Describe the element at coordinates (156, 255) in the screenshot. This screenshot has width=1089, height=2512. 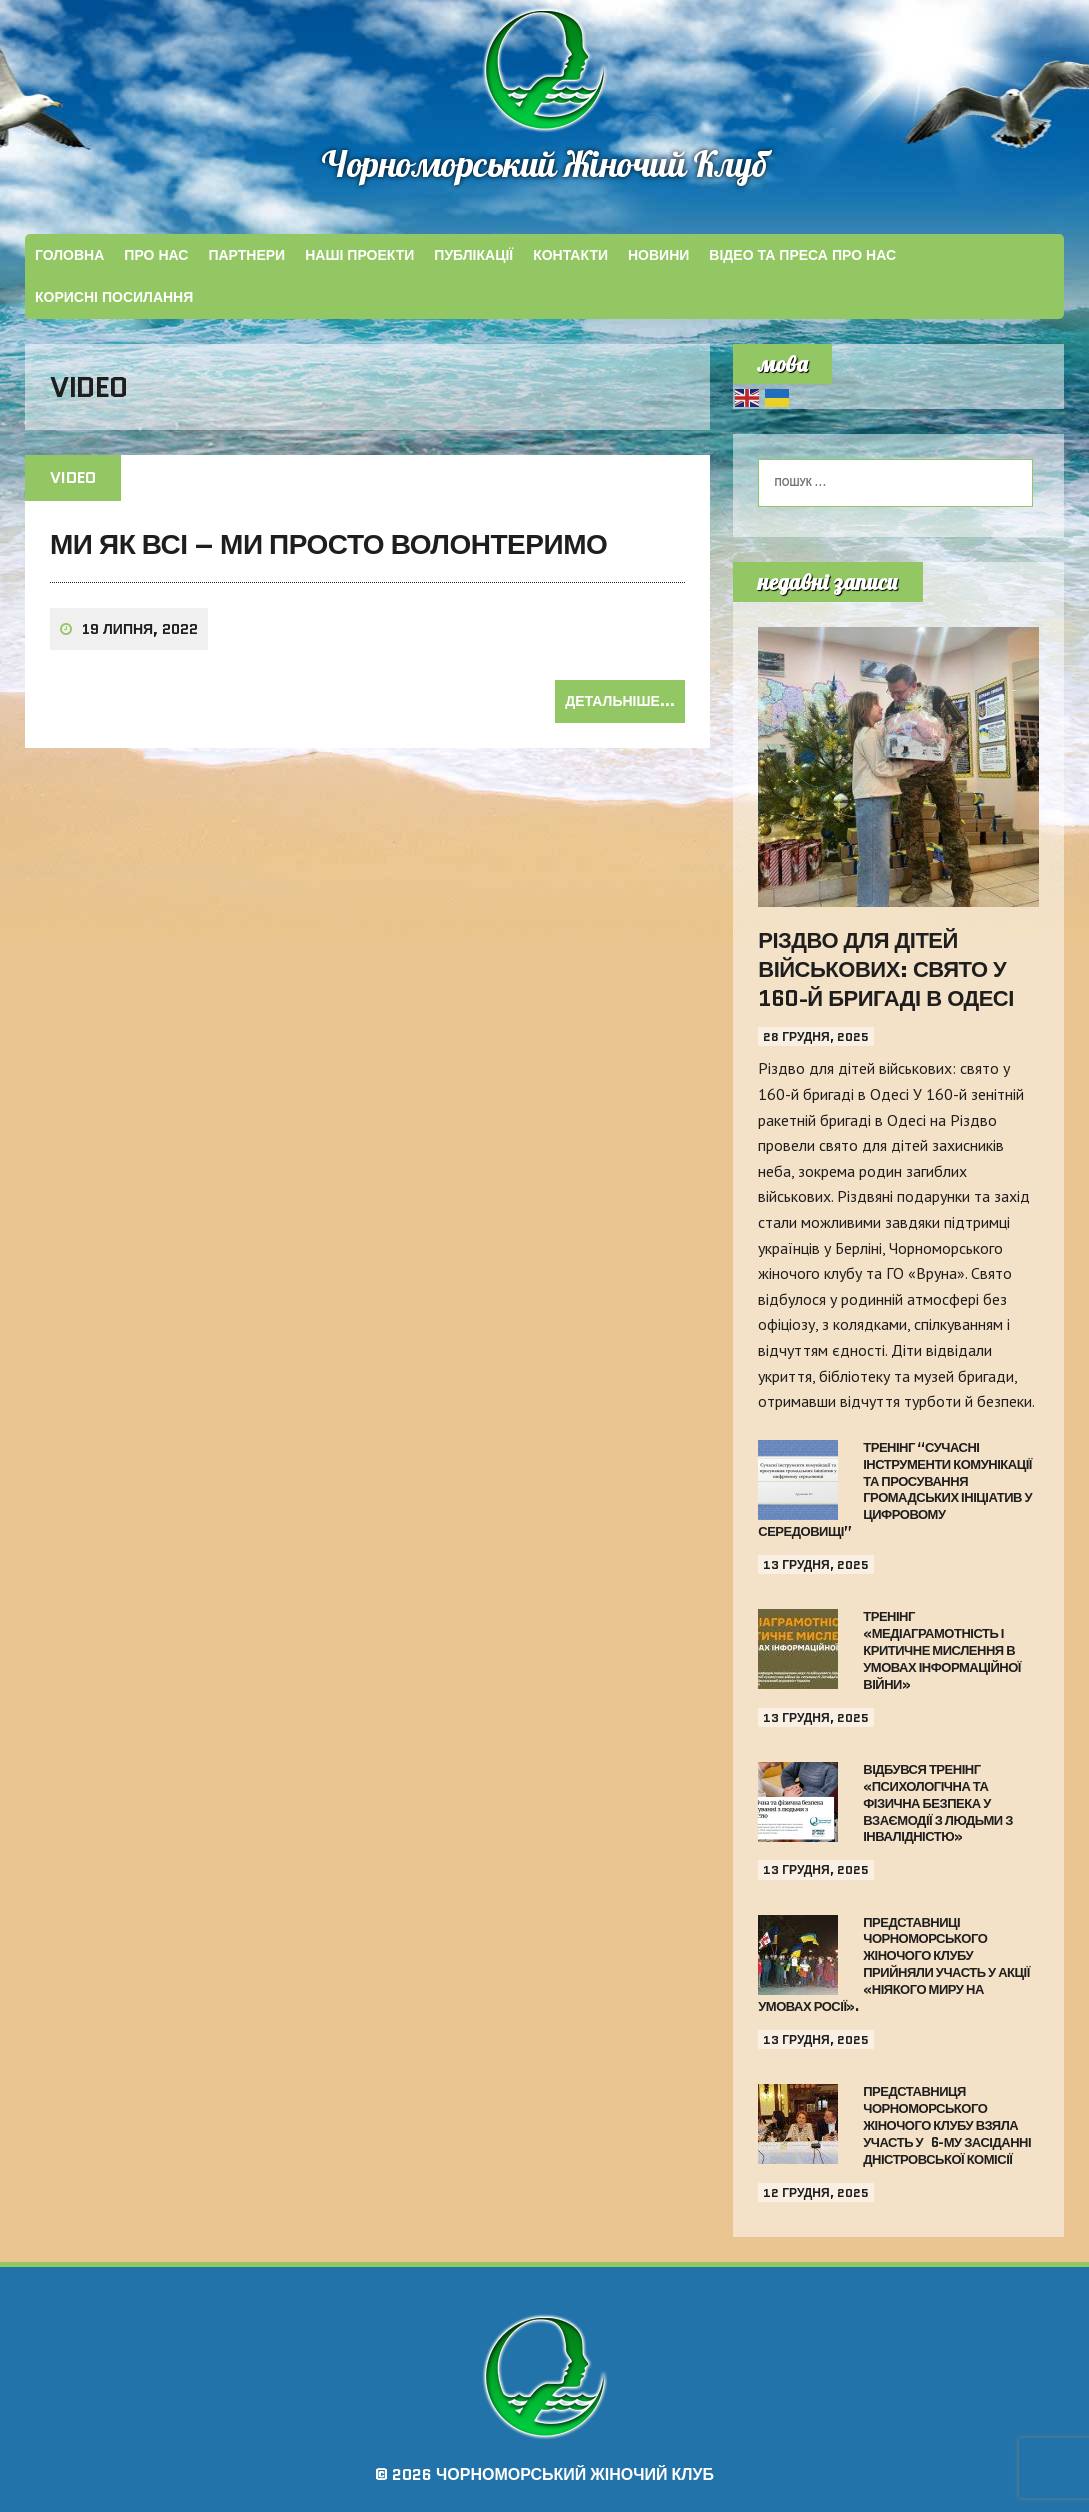
I see `Про Нас` at that location.